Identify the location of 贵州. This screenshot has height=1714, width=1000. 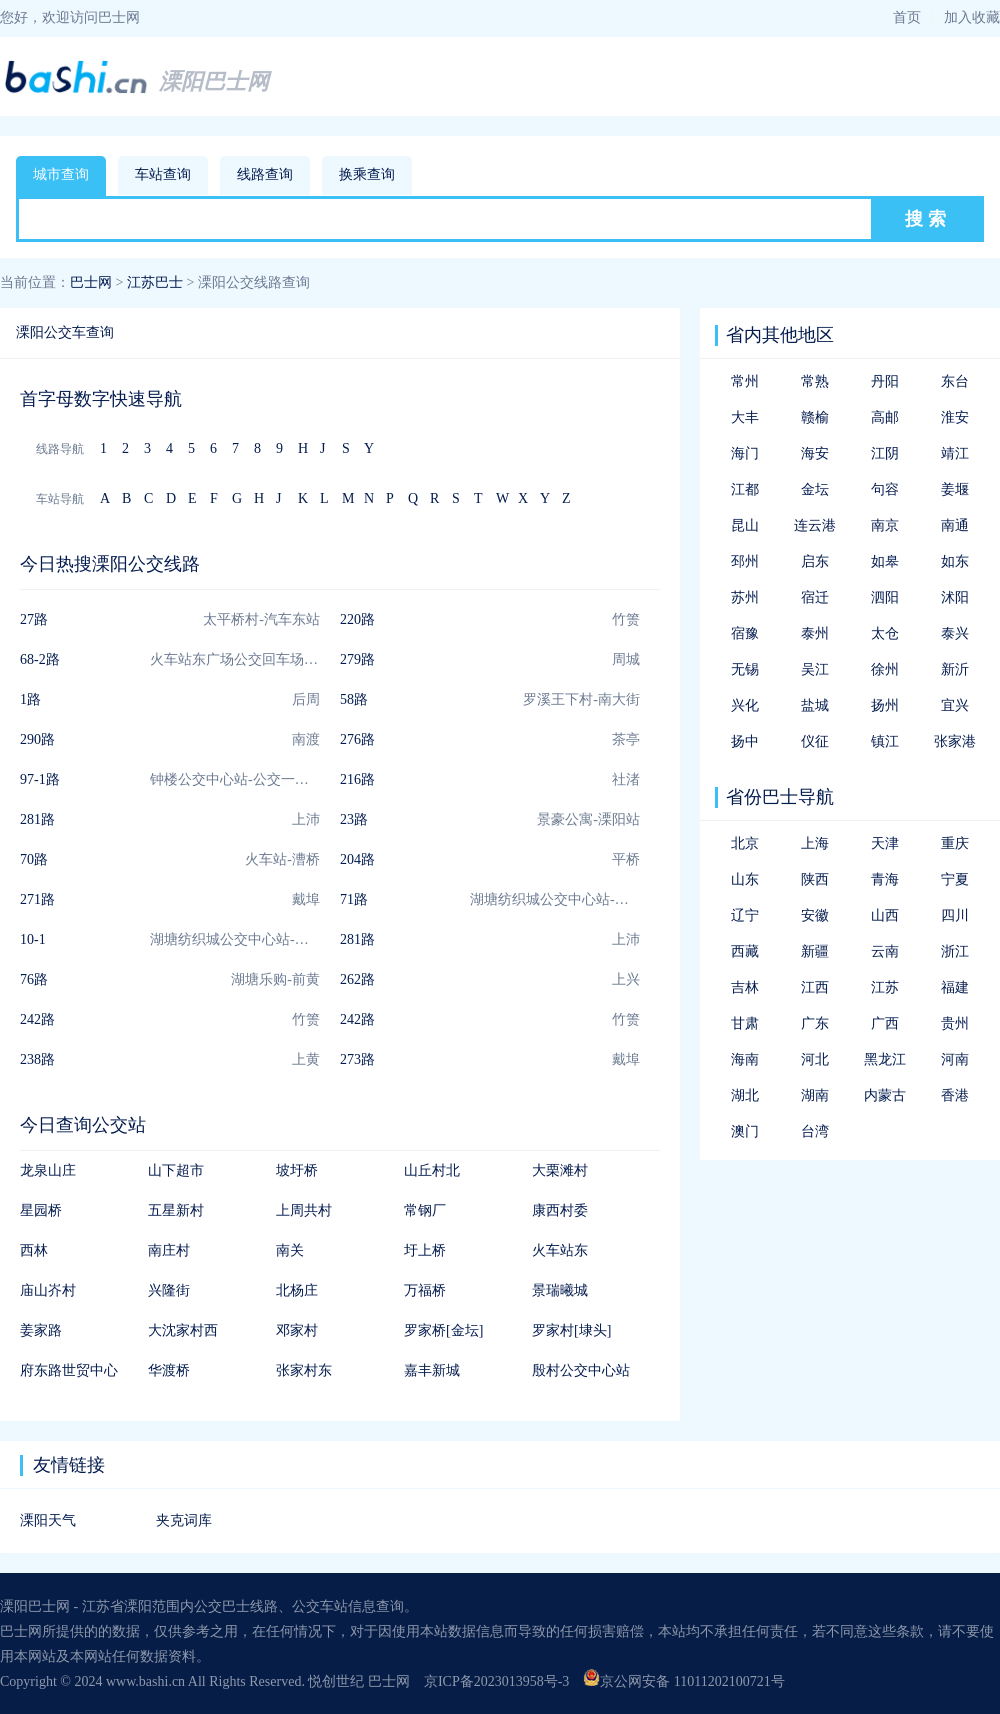
(955, 1023).